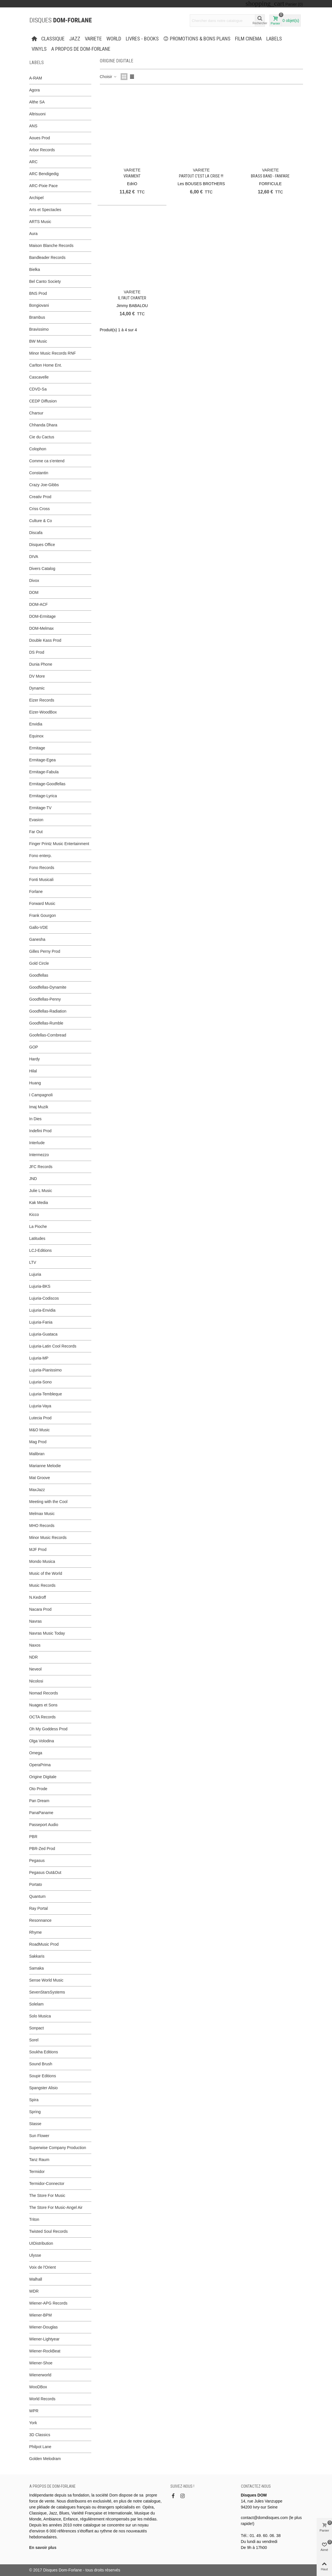 Image resolution: width=332 pixels, height=2576 pixels. I want to click on Olga Volodina, so click(41, 1741).